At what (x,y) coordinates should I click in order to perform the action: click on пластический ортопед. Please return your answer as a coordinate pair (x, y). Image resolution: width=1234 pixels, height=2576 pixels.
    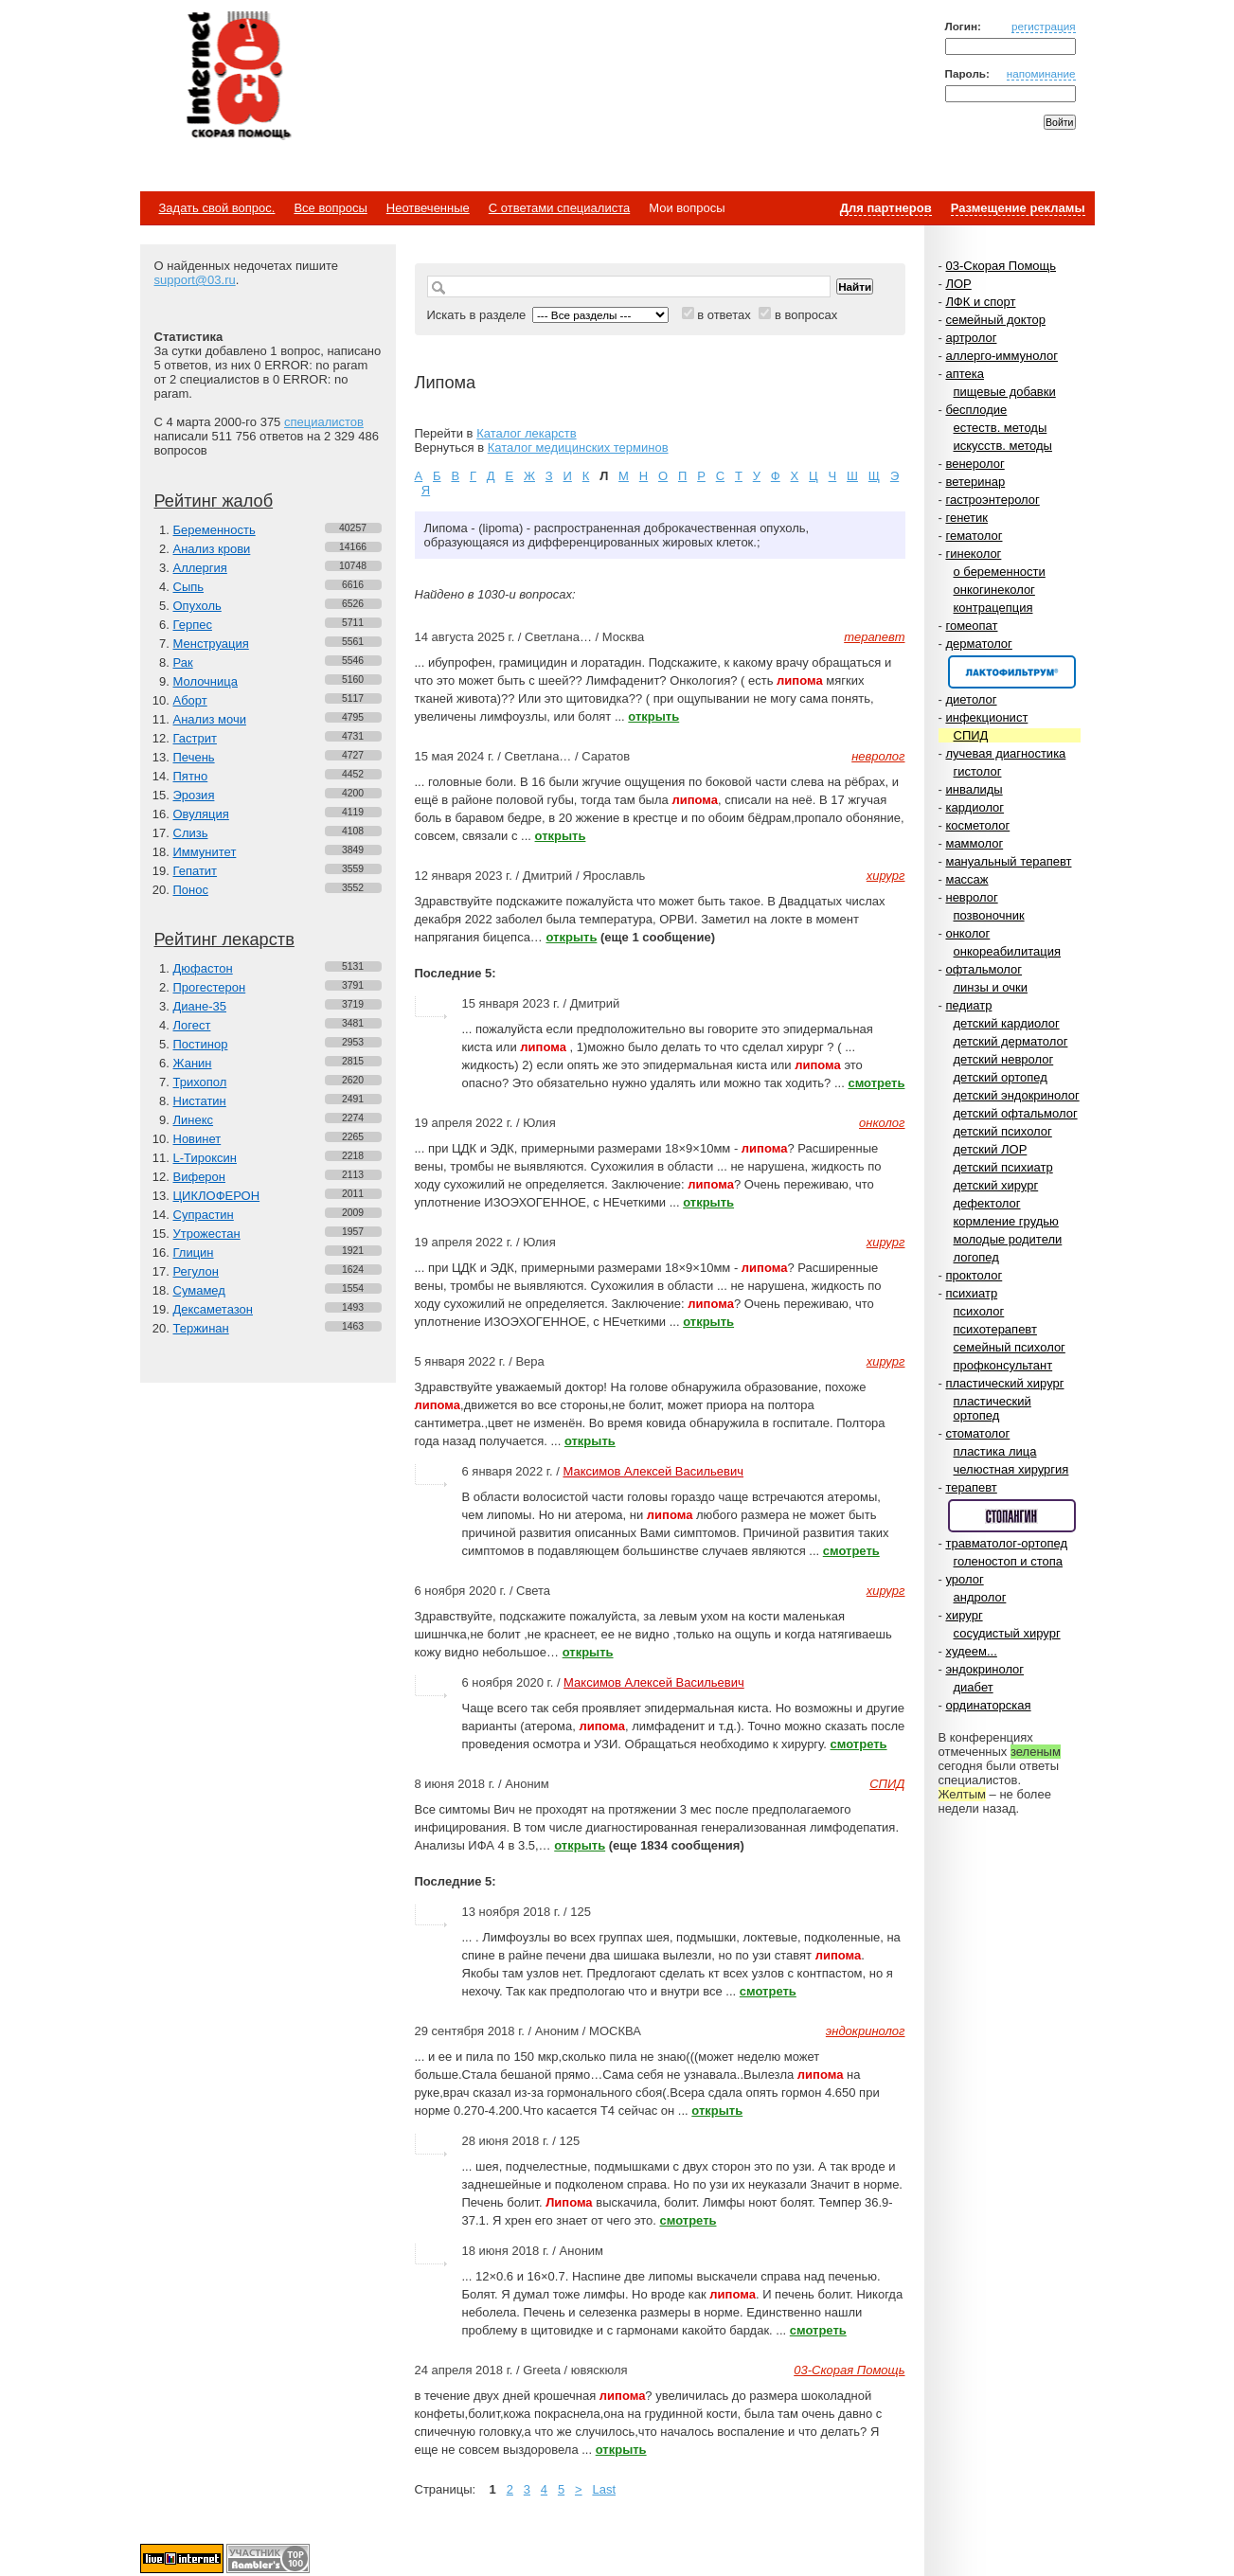
    Looking at the image, I should click on (992, 1408).